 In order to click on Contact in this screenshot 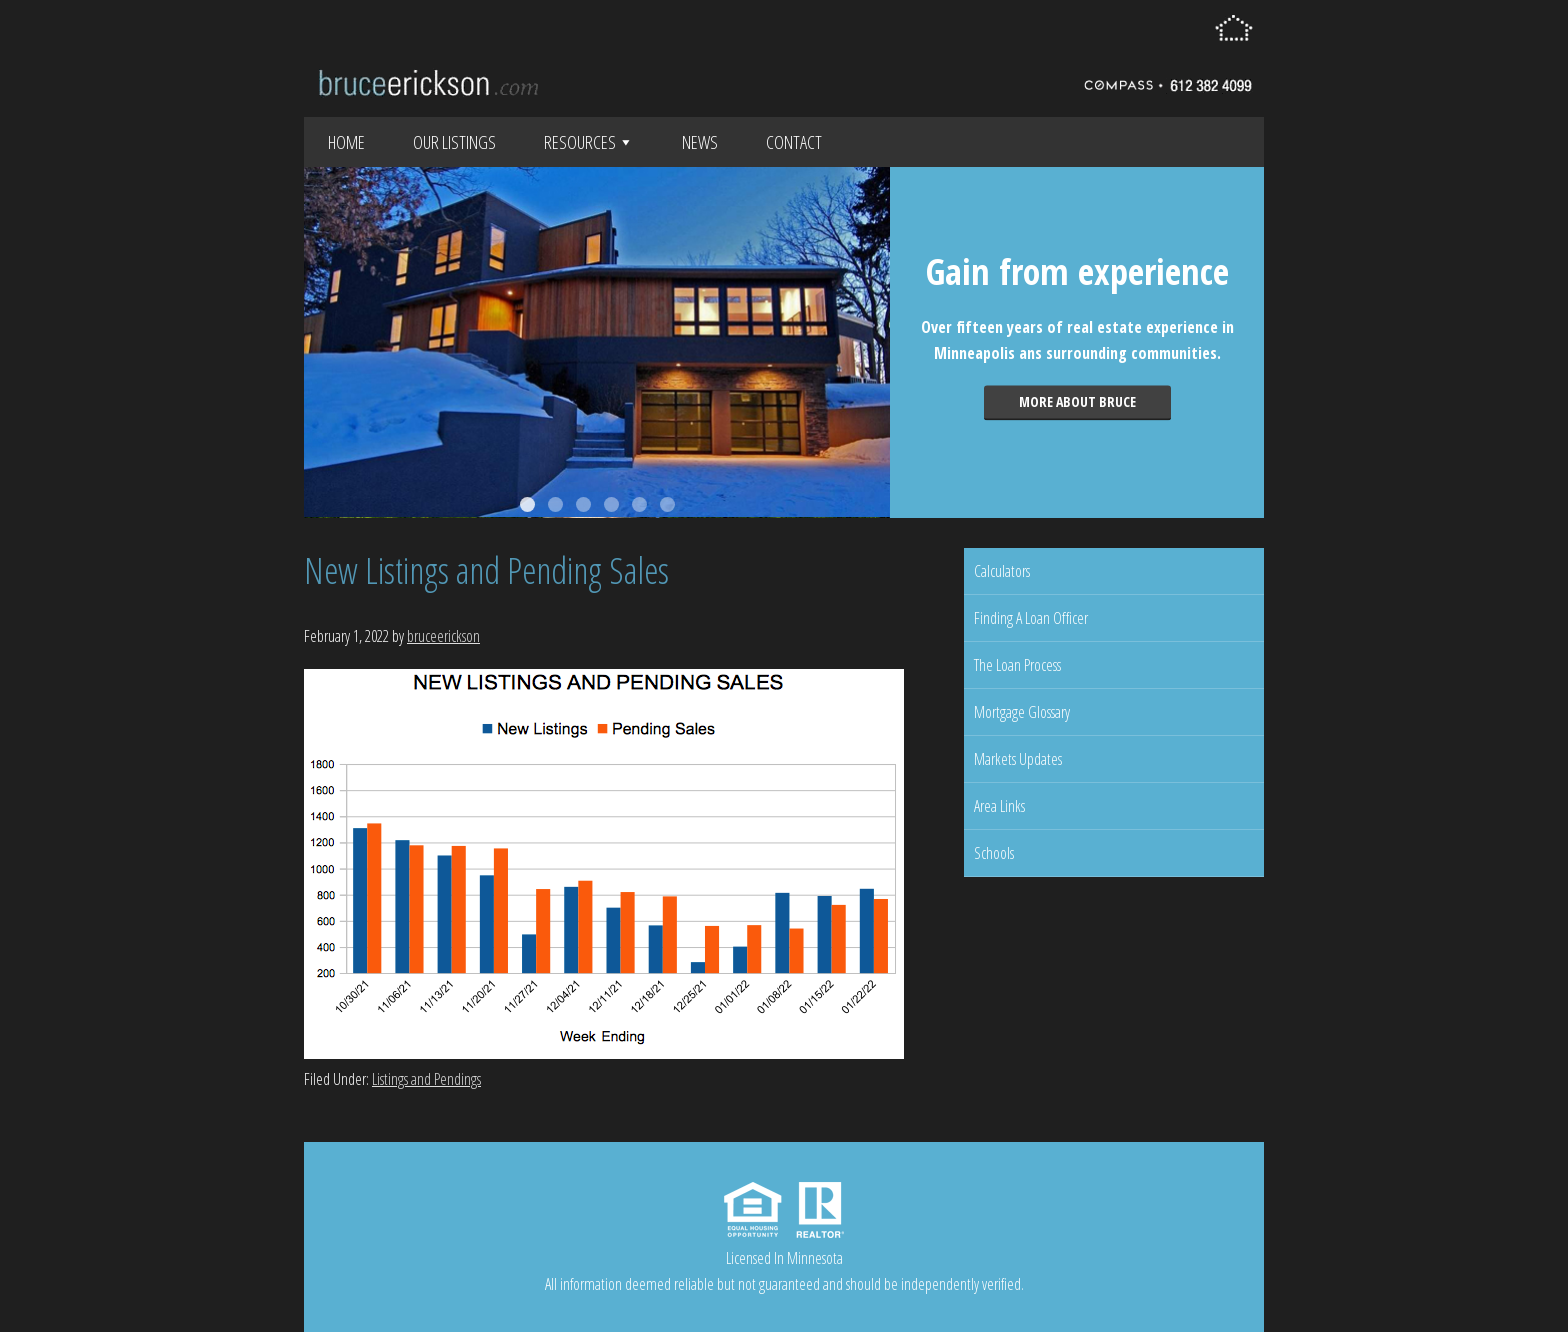, I will do `click(794, 142)`.